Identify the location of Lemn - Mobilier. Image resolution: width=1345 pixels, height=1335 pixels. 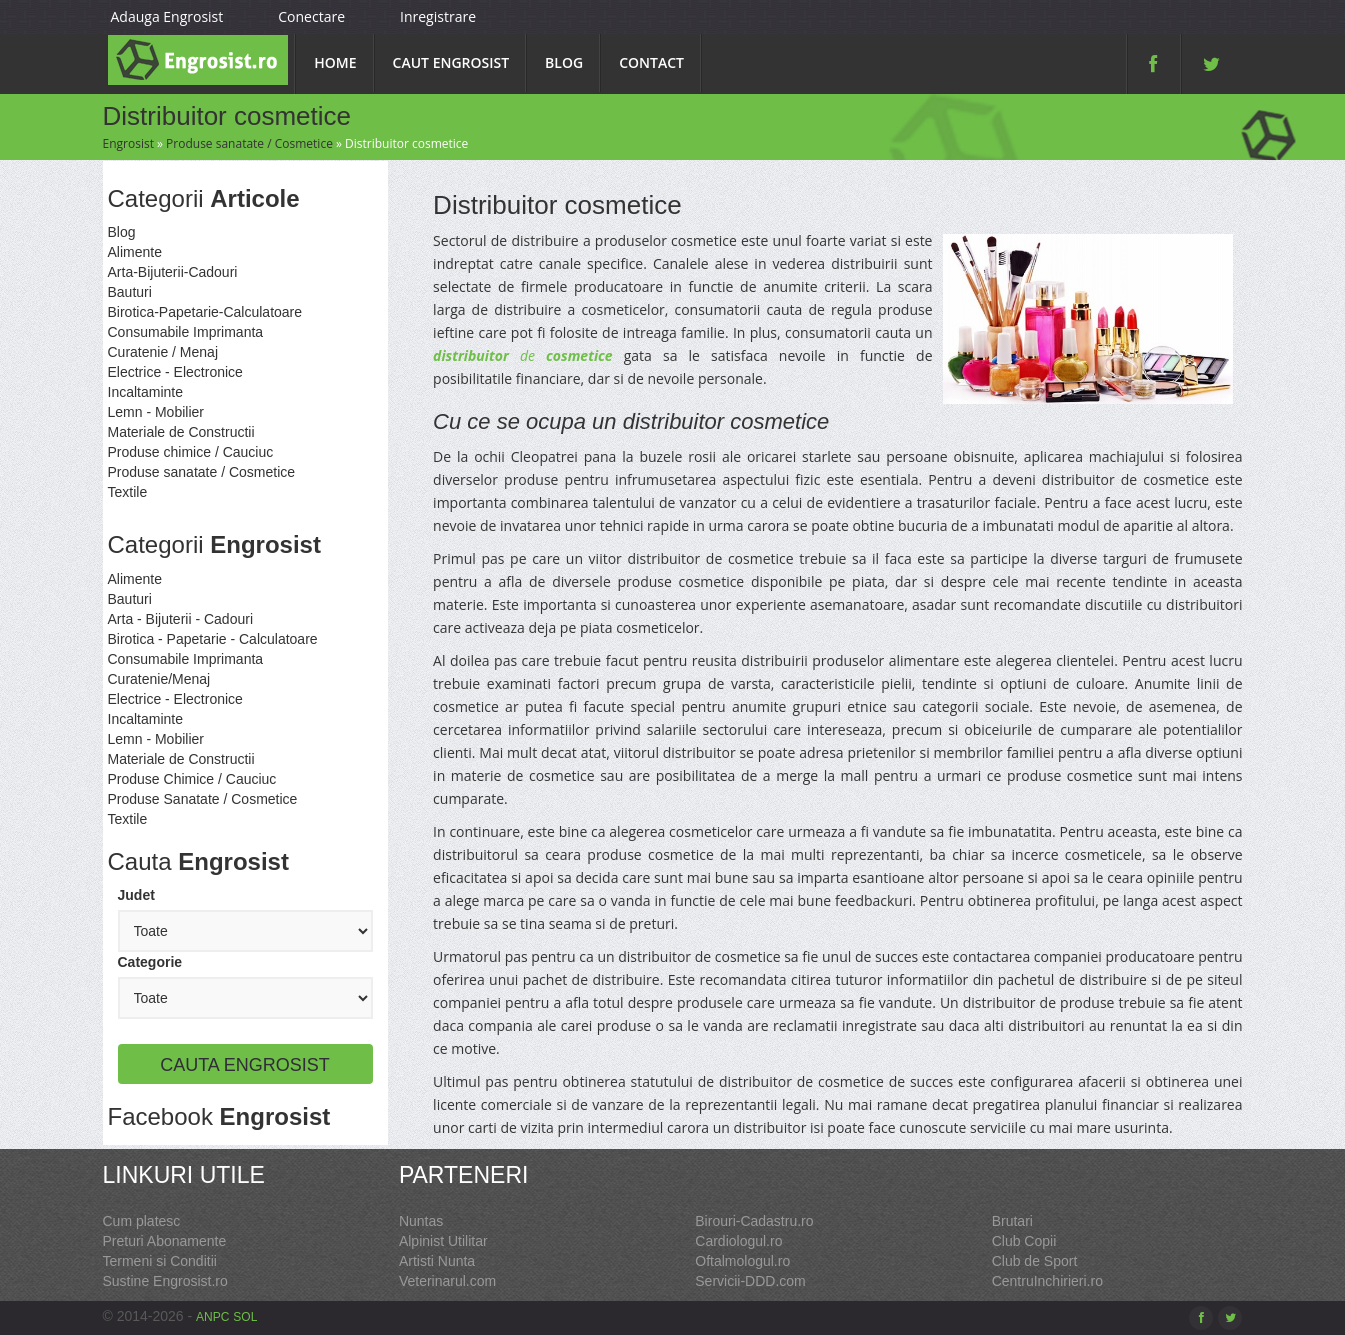
(156, 412).